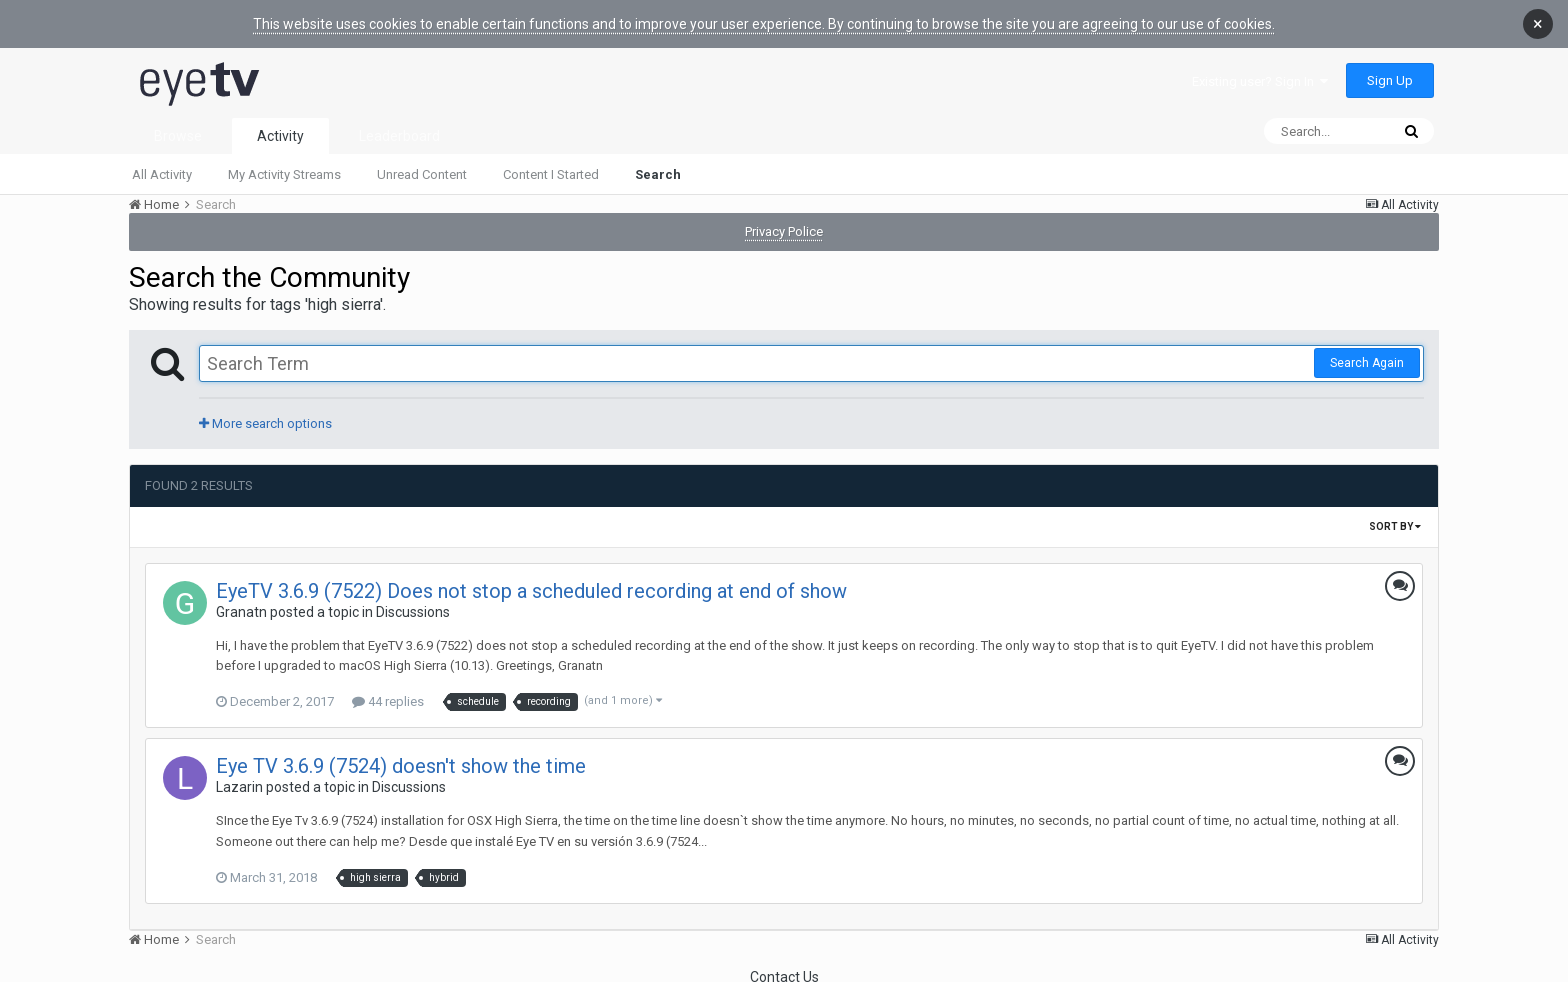 This screenshot has height=982, width=1568. Describe the element at coordinates (241, 610) in the screenshot. I see `Granatn` at that location.